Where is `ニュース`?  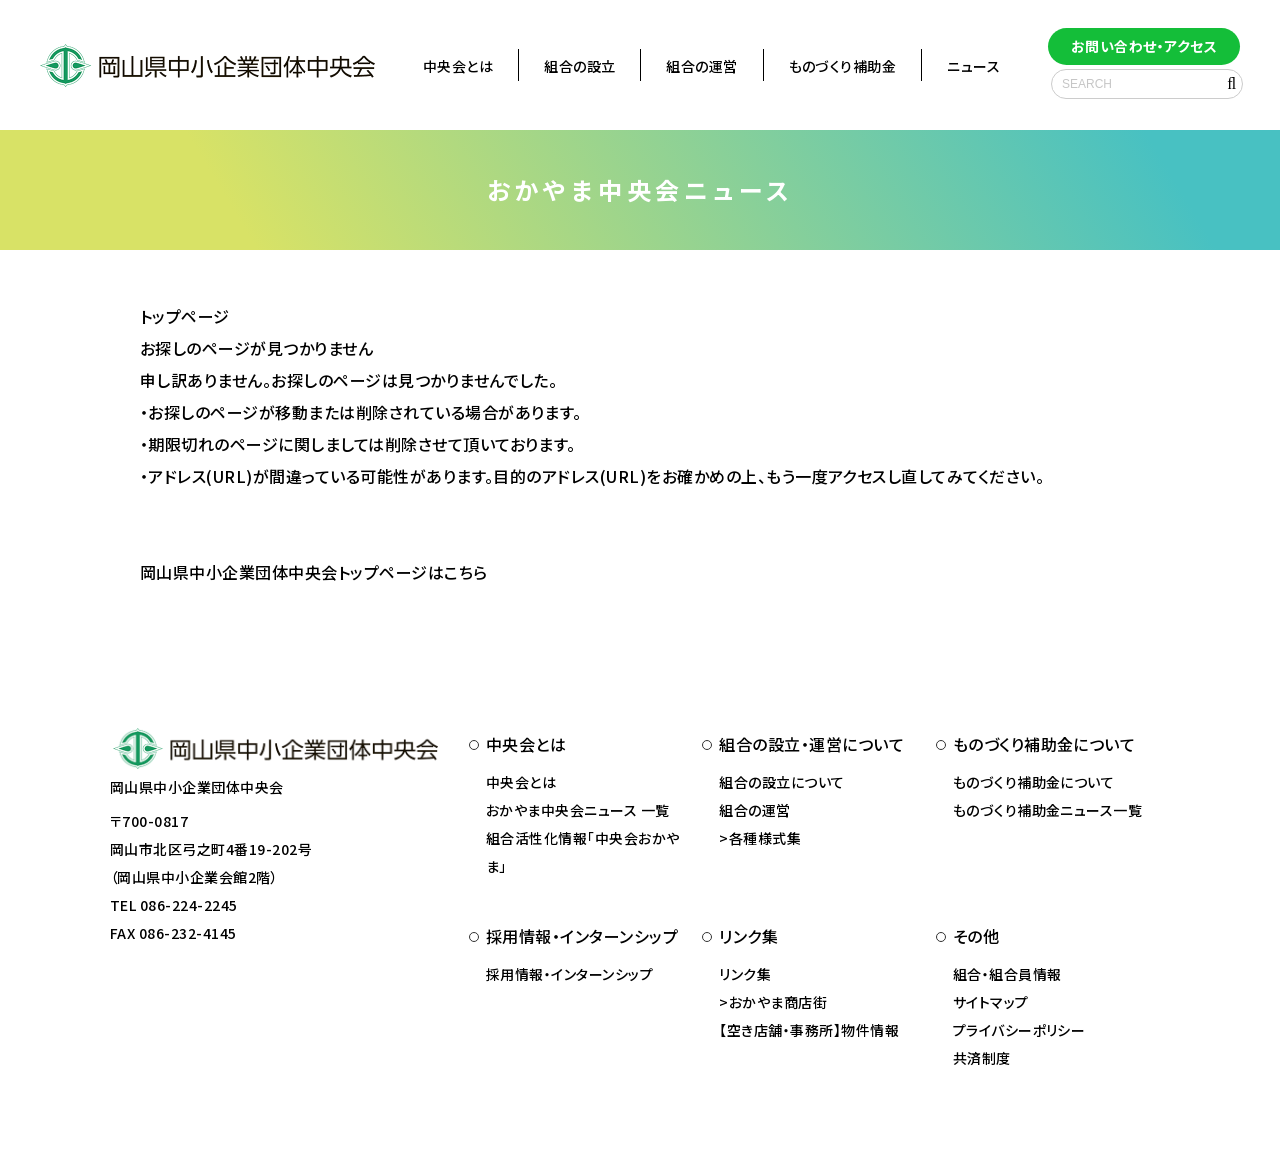 ニュース is located at coordinates (973, 66).